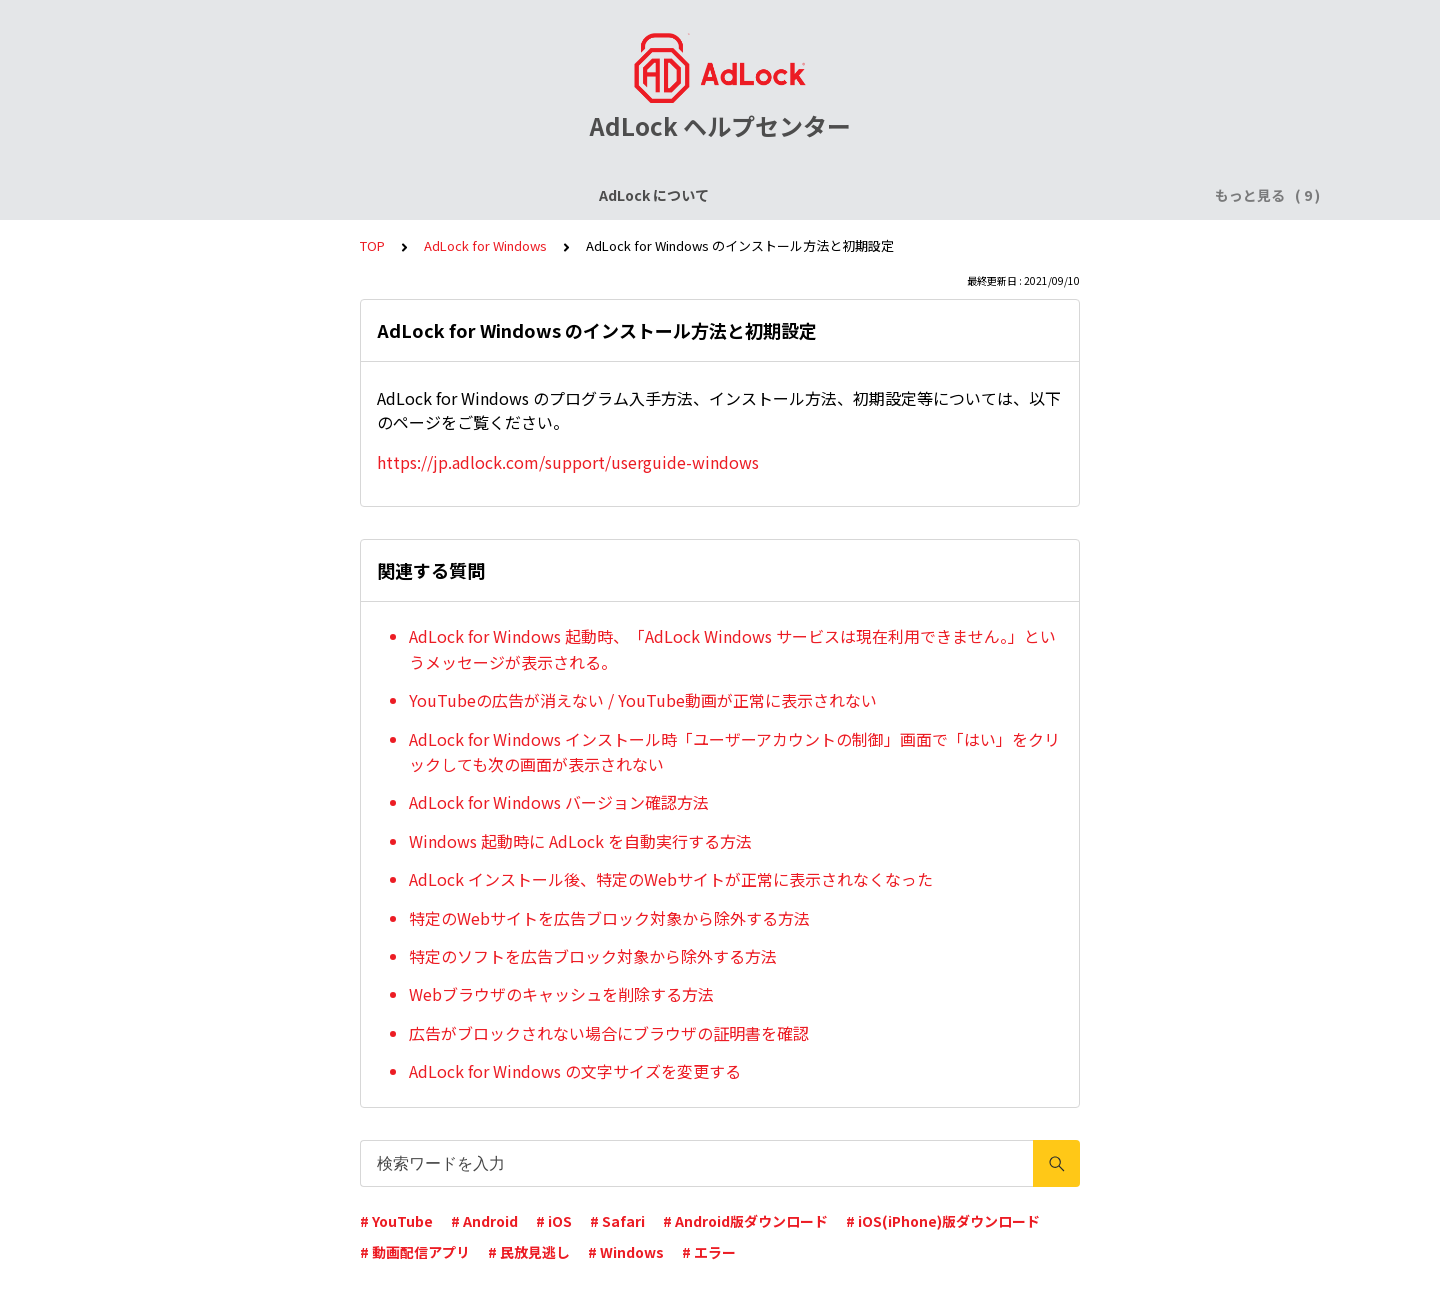 This screenshot has width=1440, height=1296. I want to click on AdLock について, so click(227, 195).